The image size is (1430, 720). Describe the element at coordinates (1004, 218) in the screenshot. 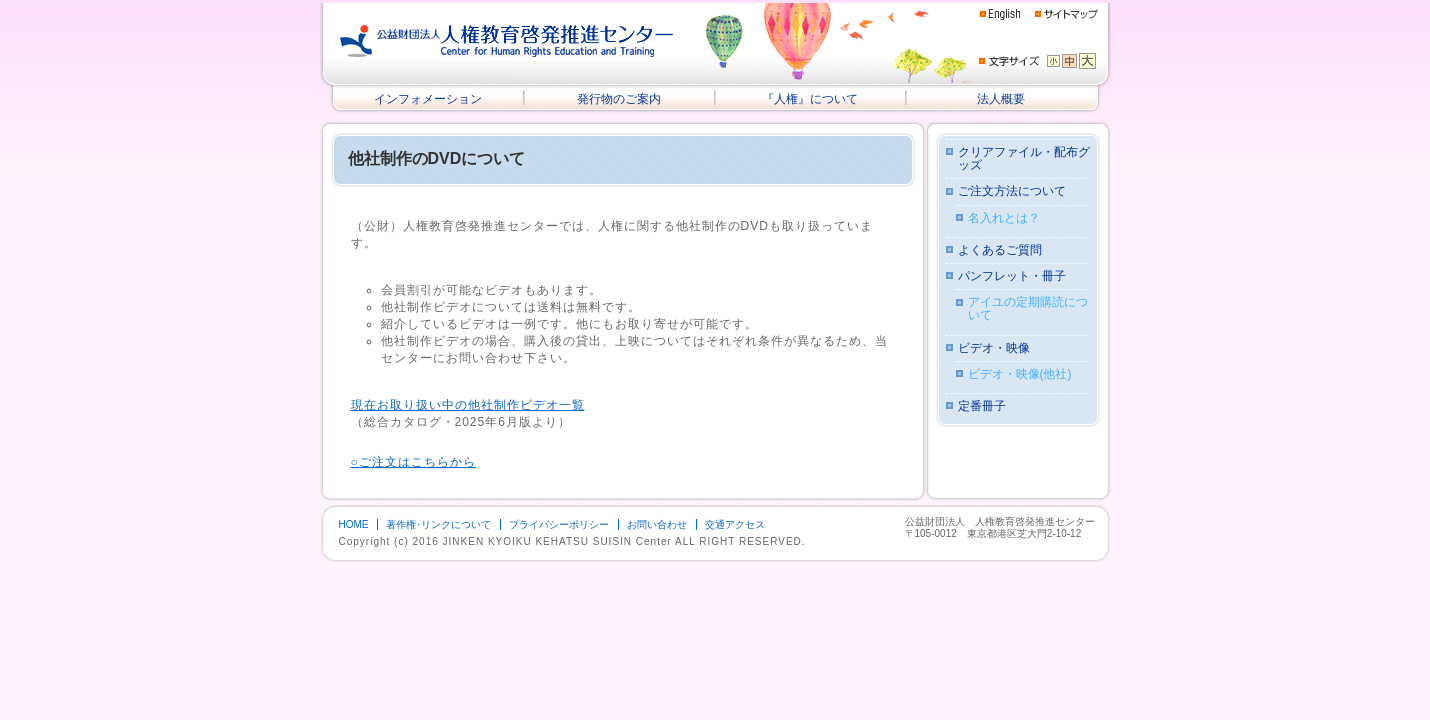

I see `名入れとは？` at that location.